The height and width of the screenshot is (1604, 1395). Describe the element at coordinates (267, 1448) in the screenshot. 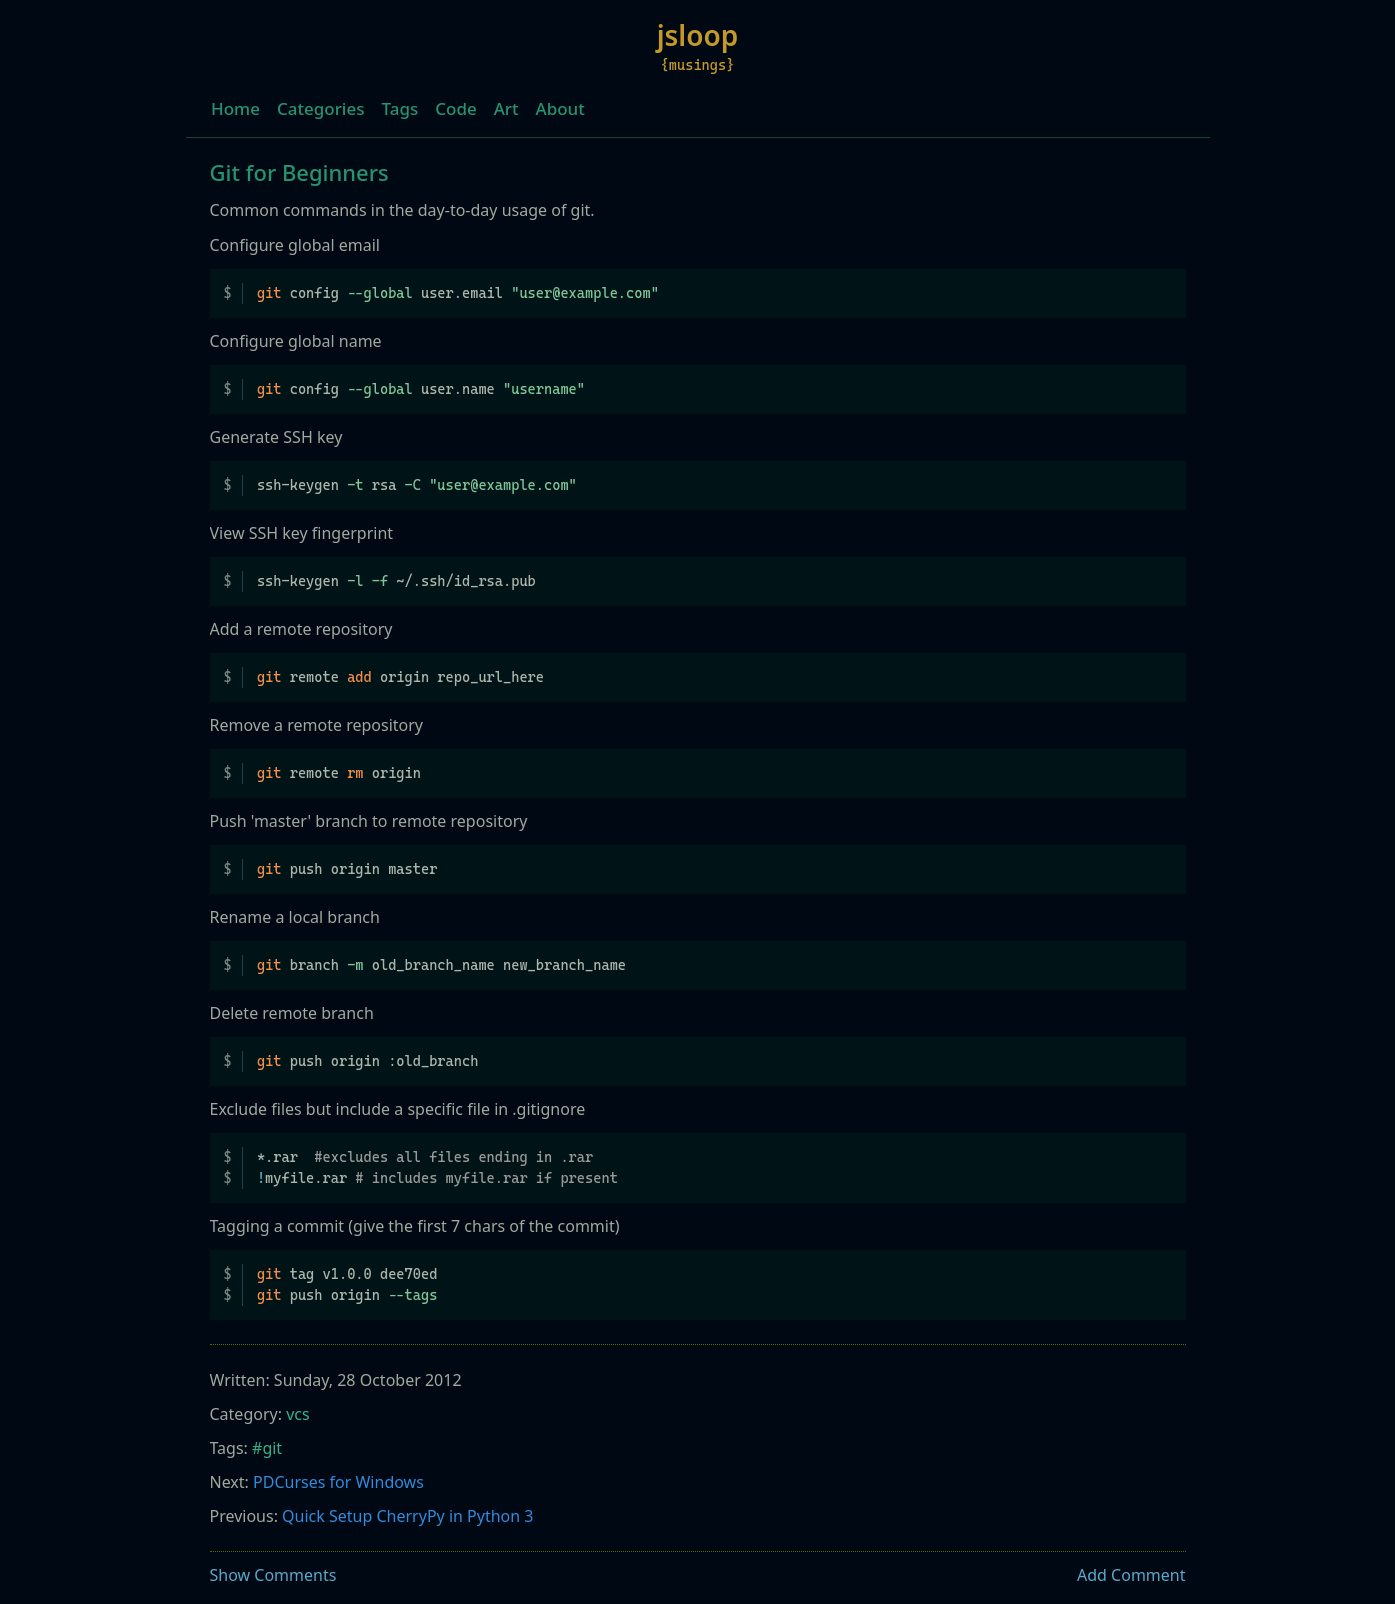

I see `#git` at that location.